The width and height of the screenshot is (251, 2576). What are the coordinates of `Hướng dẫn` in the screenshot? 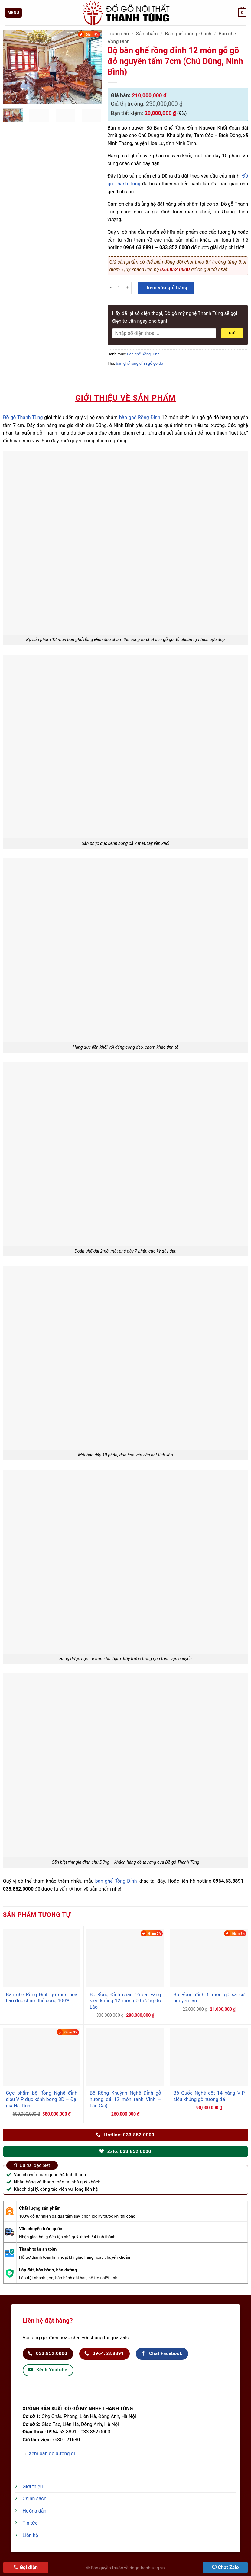 It's located at (35, 2511).